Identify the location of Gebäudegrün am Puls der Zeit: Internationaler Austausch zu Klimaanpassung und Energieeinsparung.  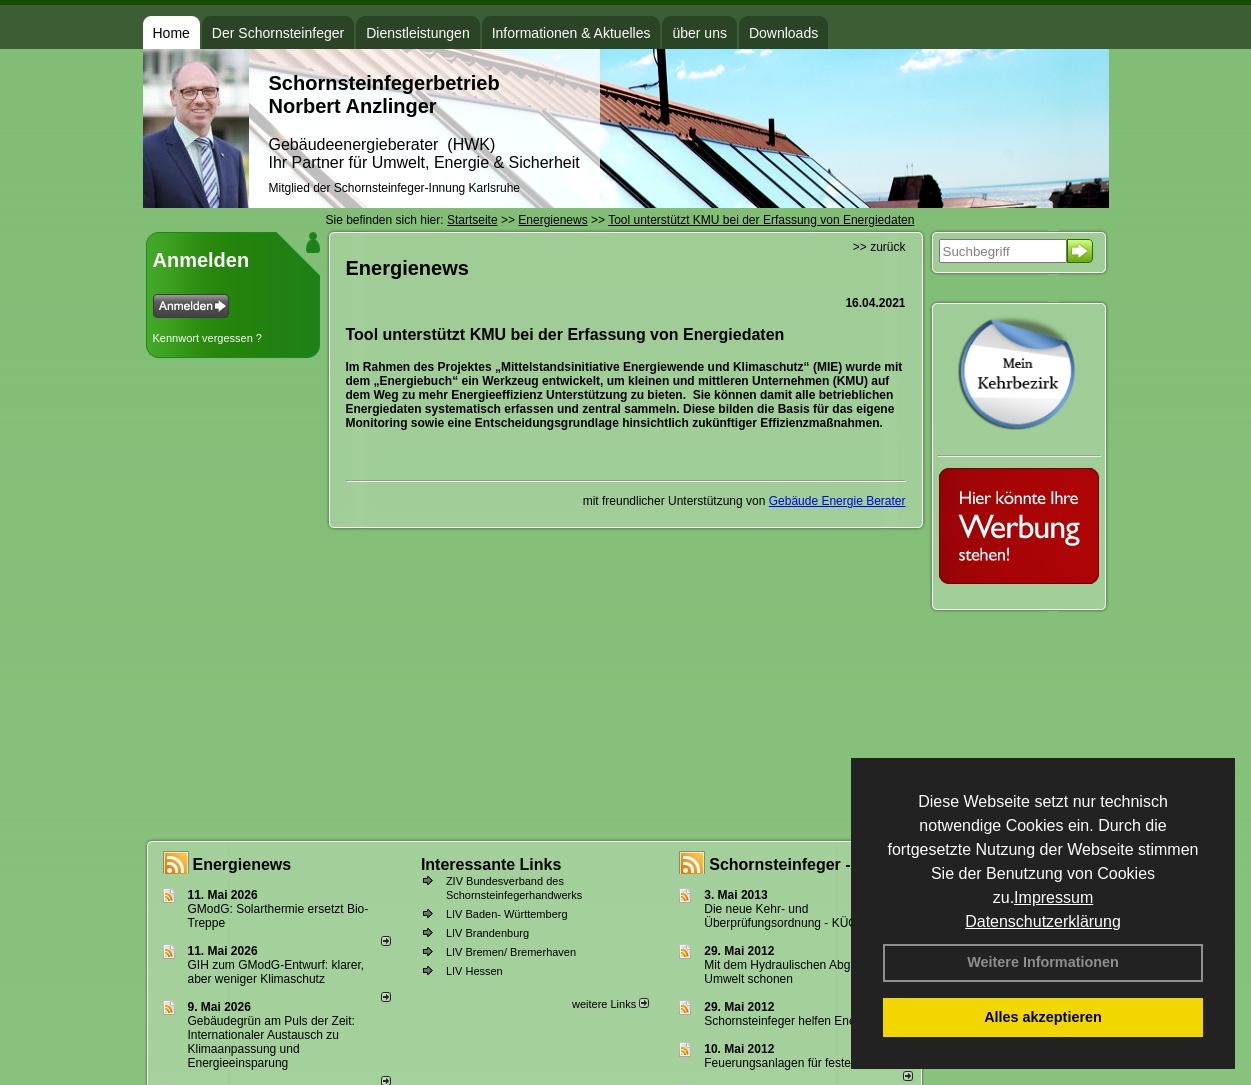
(271, 1042).